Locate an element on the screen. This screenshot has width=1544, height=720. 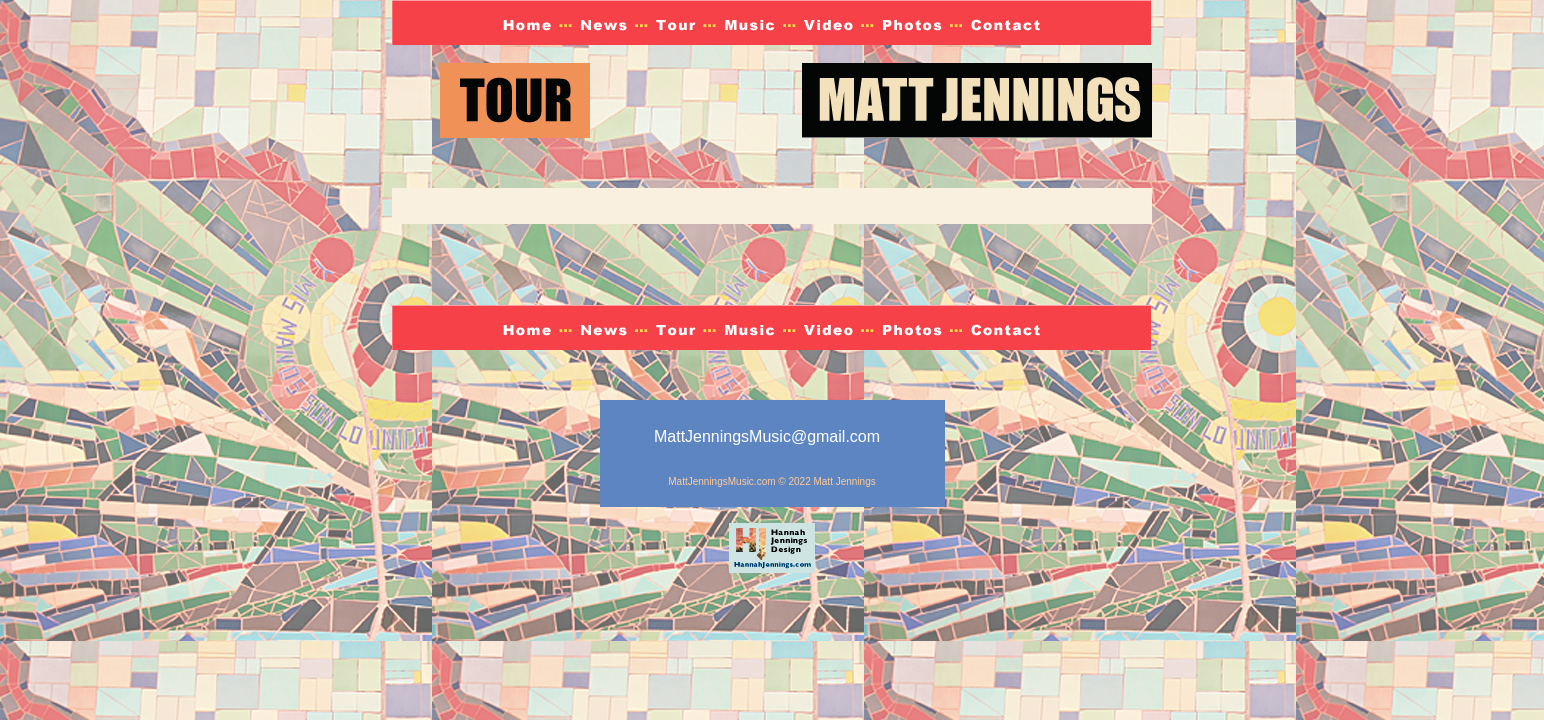
MattJenningsMusic@gmail.com is located at coordinates (767, 436).